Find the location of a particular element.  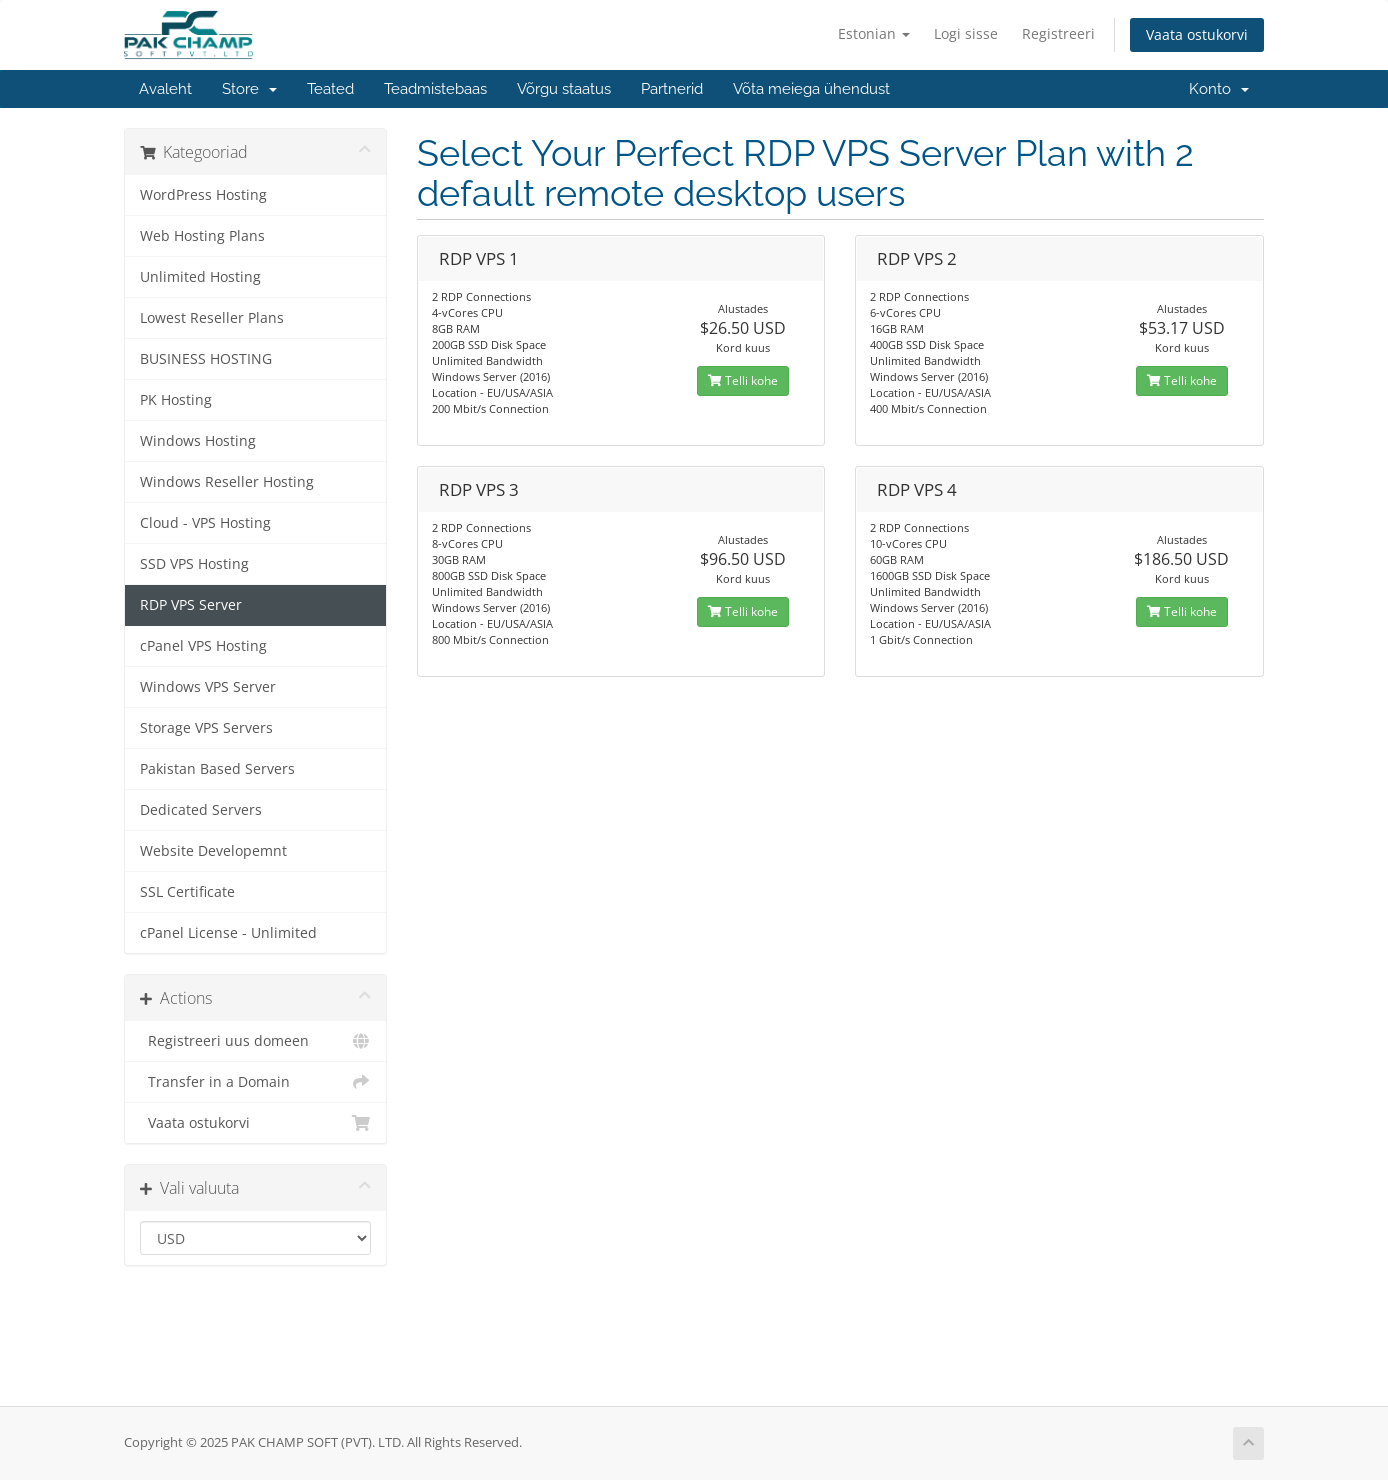

Estonian is located at coordinates (874, 33).